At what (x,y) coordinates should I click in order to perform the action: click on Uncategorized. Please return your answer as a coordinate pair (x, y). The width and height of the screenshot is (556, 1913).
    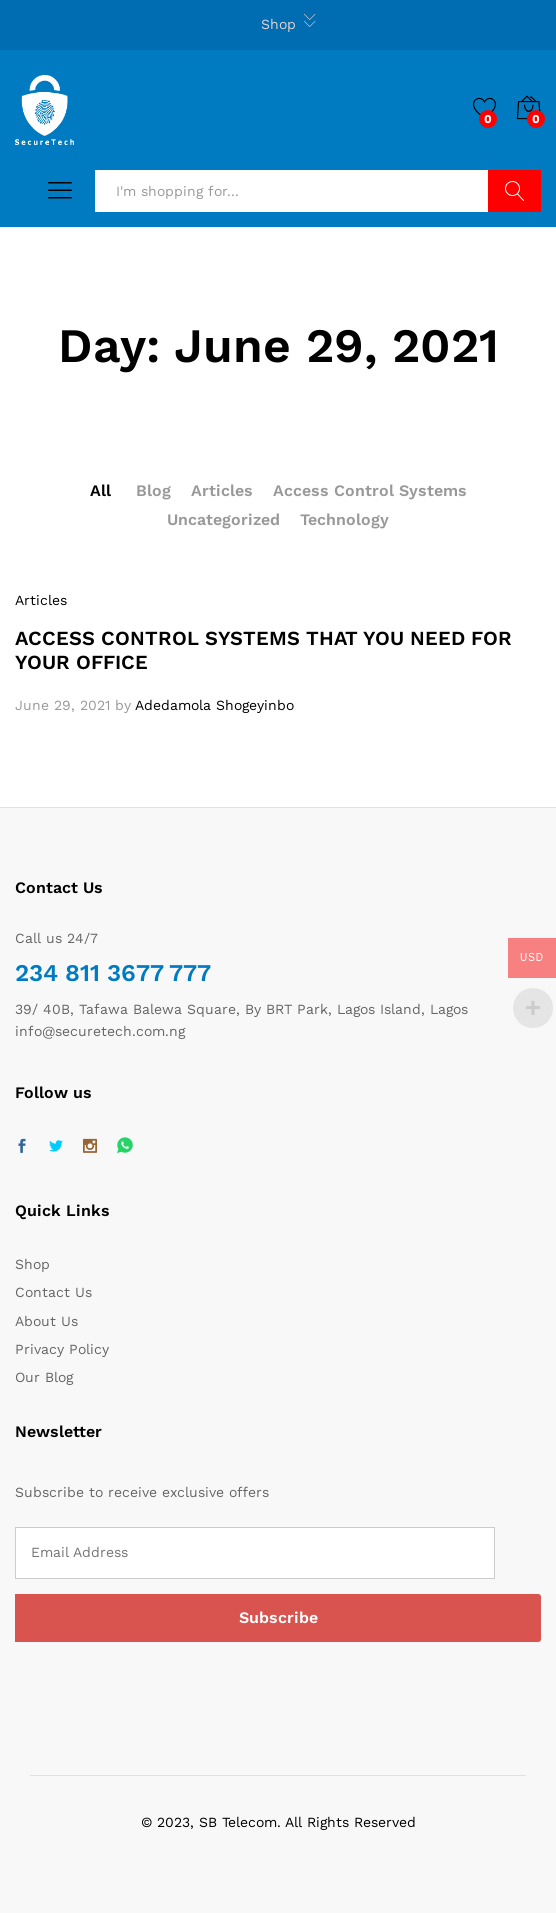
    Looking at the image, I should click on (223, 519).